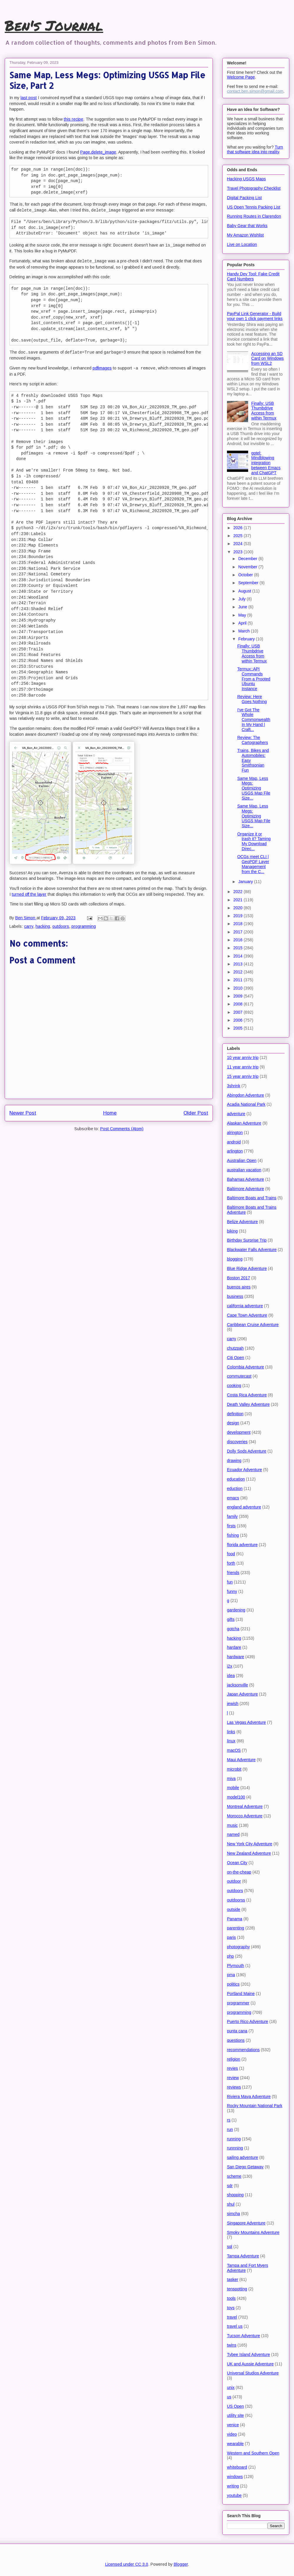 Image resolution: width=294 pixels, height=2576 pixels. What do you see at coordinates (110, 1113) in the screenshot?
I see `Home` at bounding box center [110, 1113].